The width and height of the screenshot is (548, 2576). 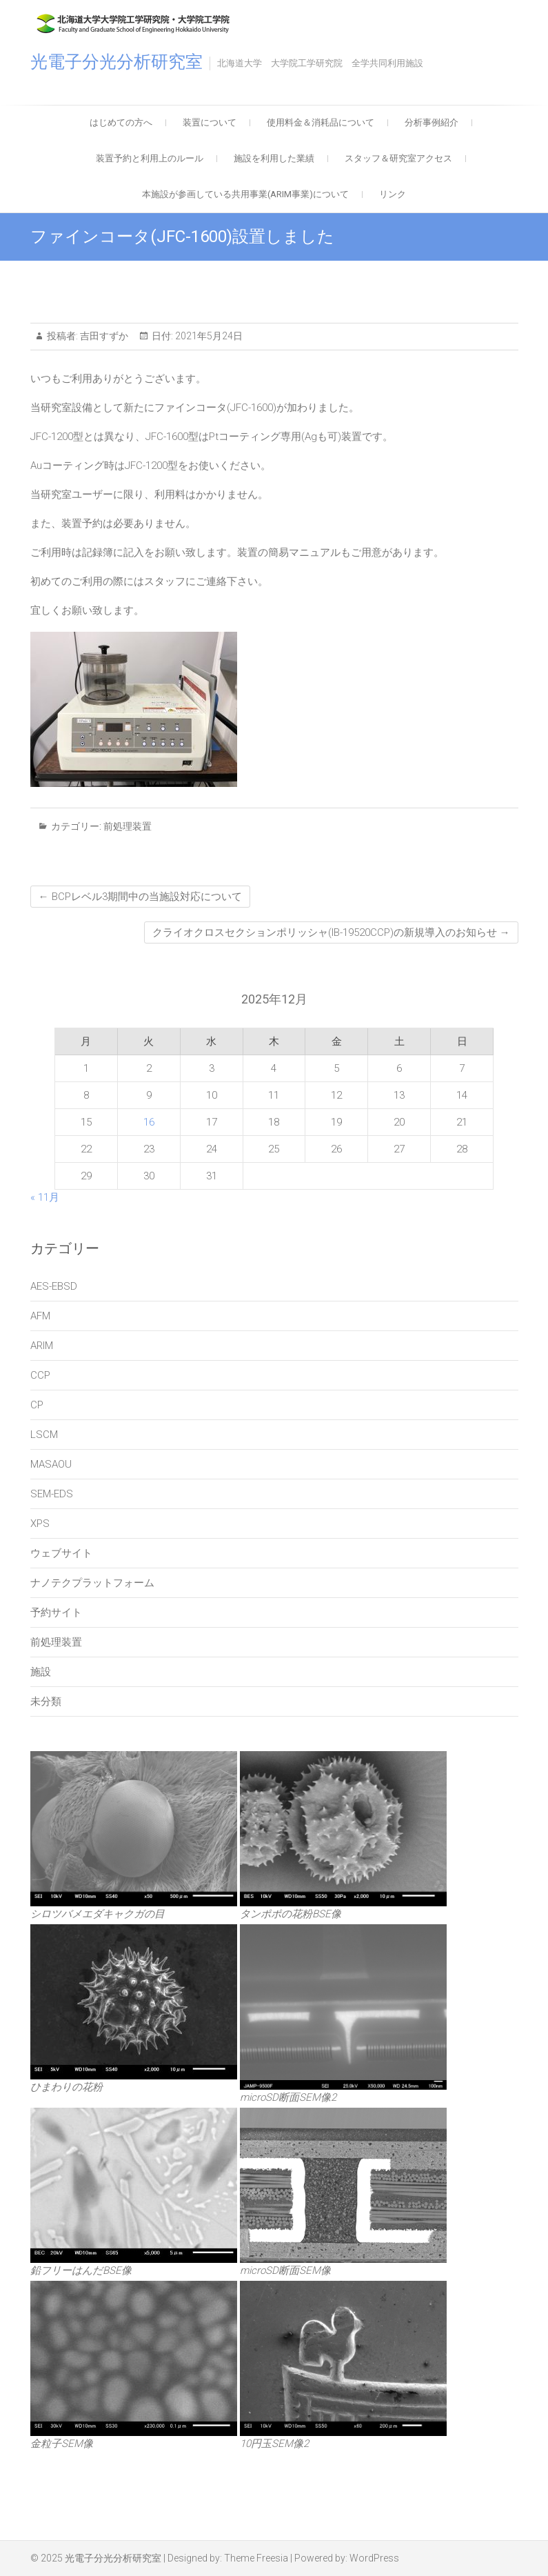 I want to click on XPS, so click(x=40, y=1523).